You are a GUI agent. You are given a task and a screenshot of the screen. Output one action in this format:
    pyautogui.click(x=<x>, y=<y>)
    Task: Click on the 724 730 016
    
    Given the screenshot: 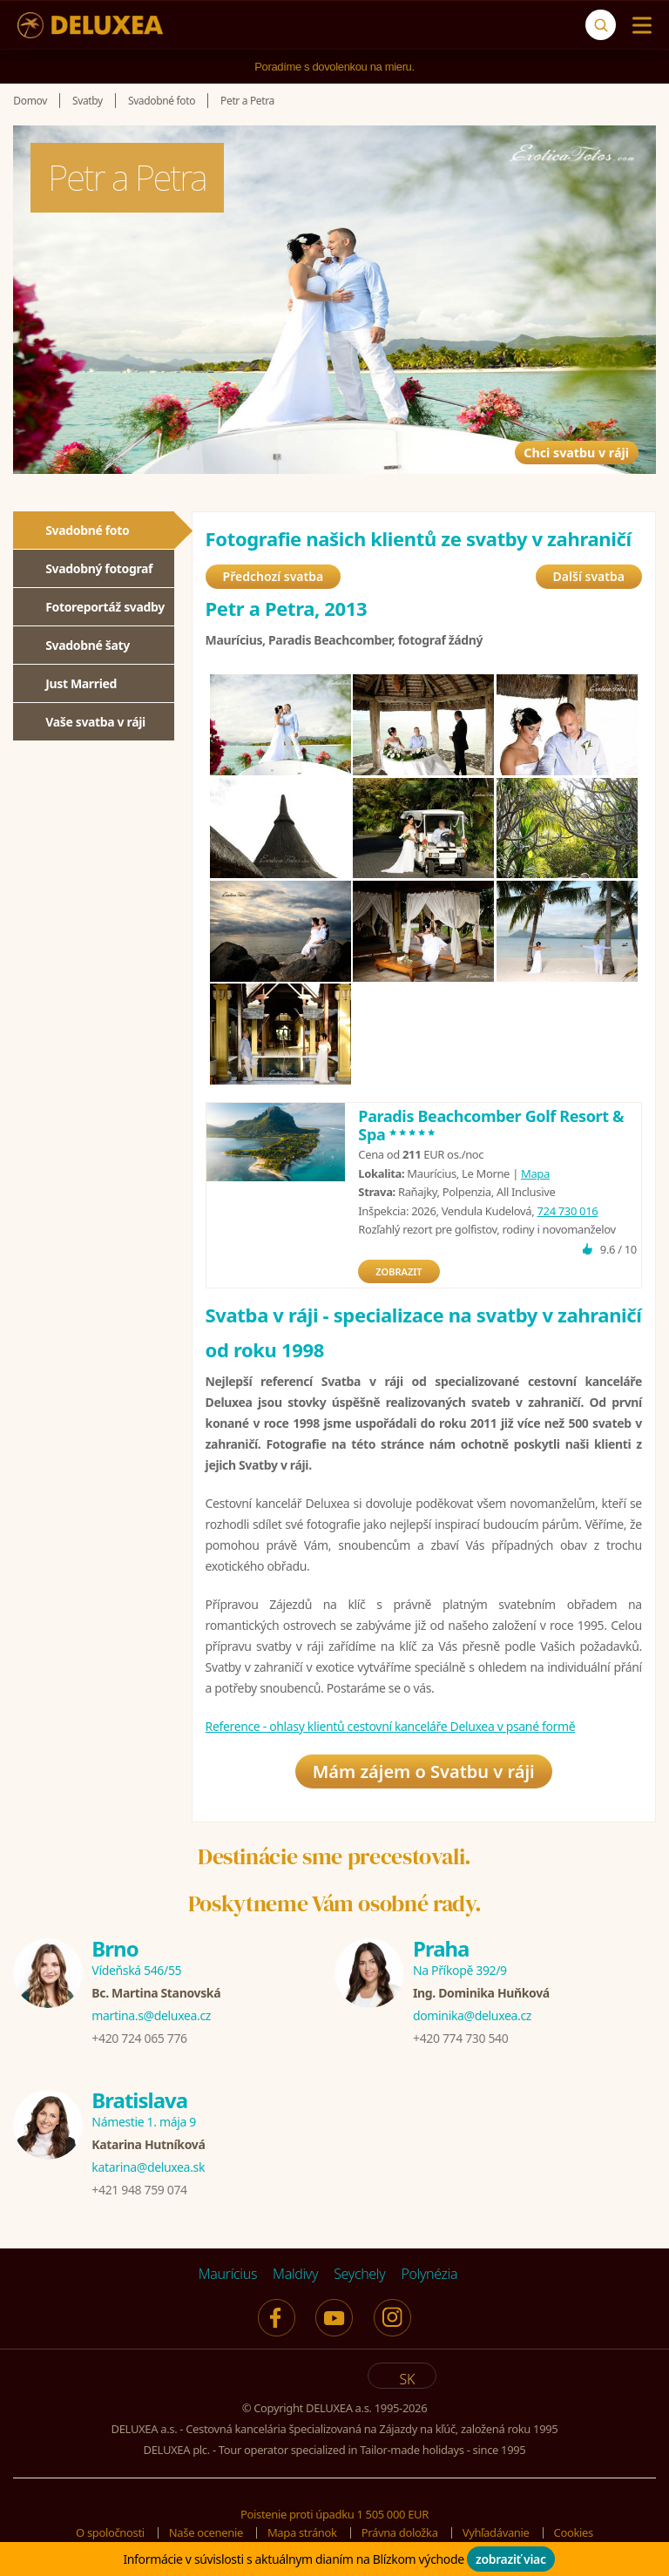 What is the action you would take?
    pyautogui.click(x=567, y=1211)
    